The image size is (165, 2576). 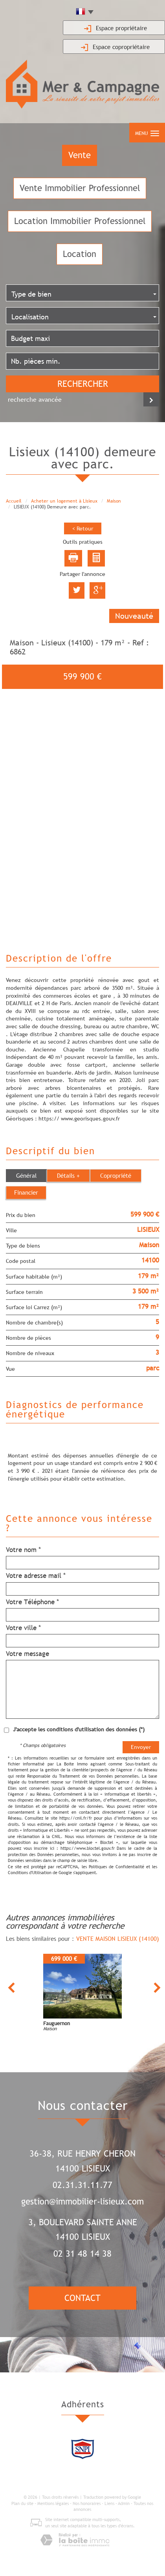 I want to click on Votre Téléphone *, so click(x=32, y=1602).